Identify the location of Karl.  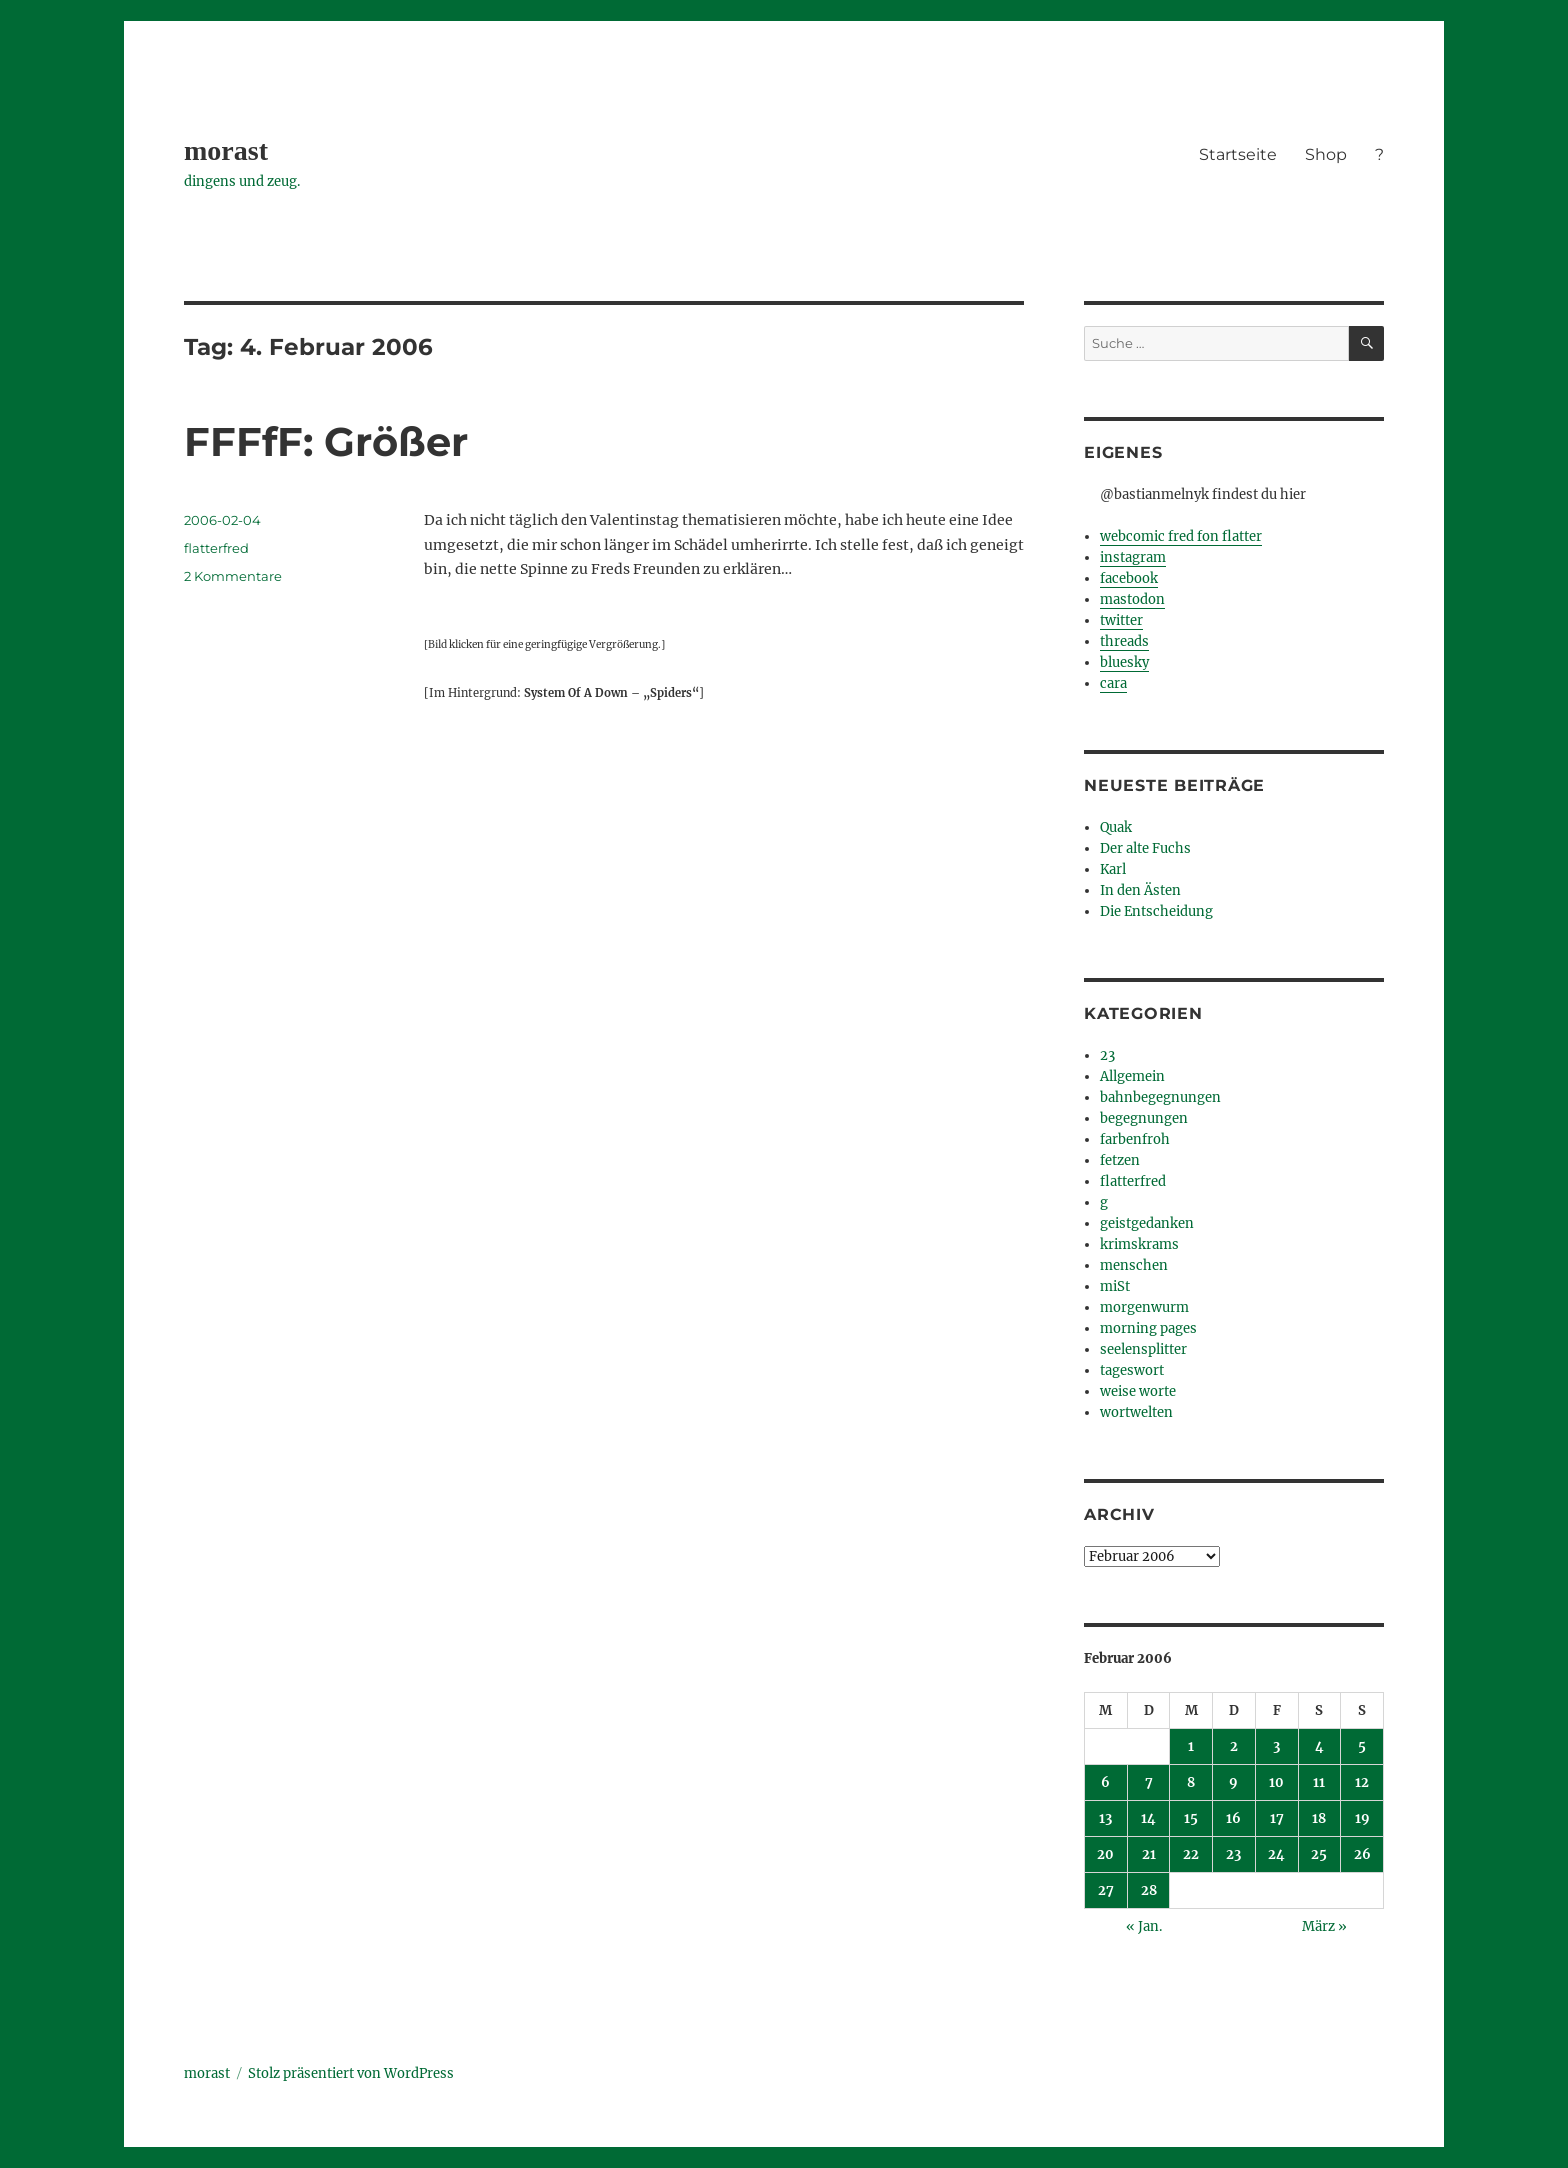
(1113, 869).